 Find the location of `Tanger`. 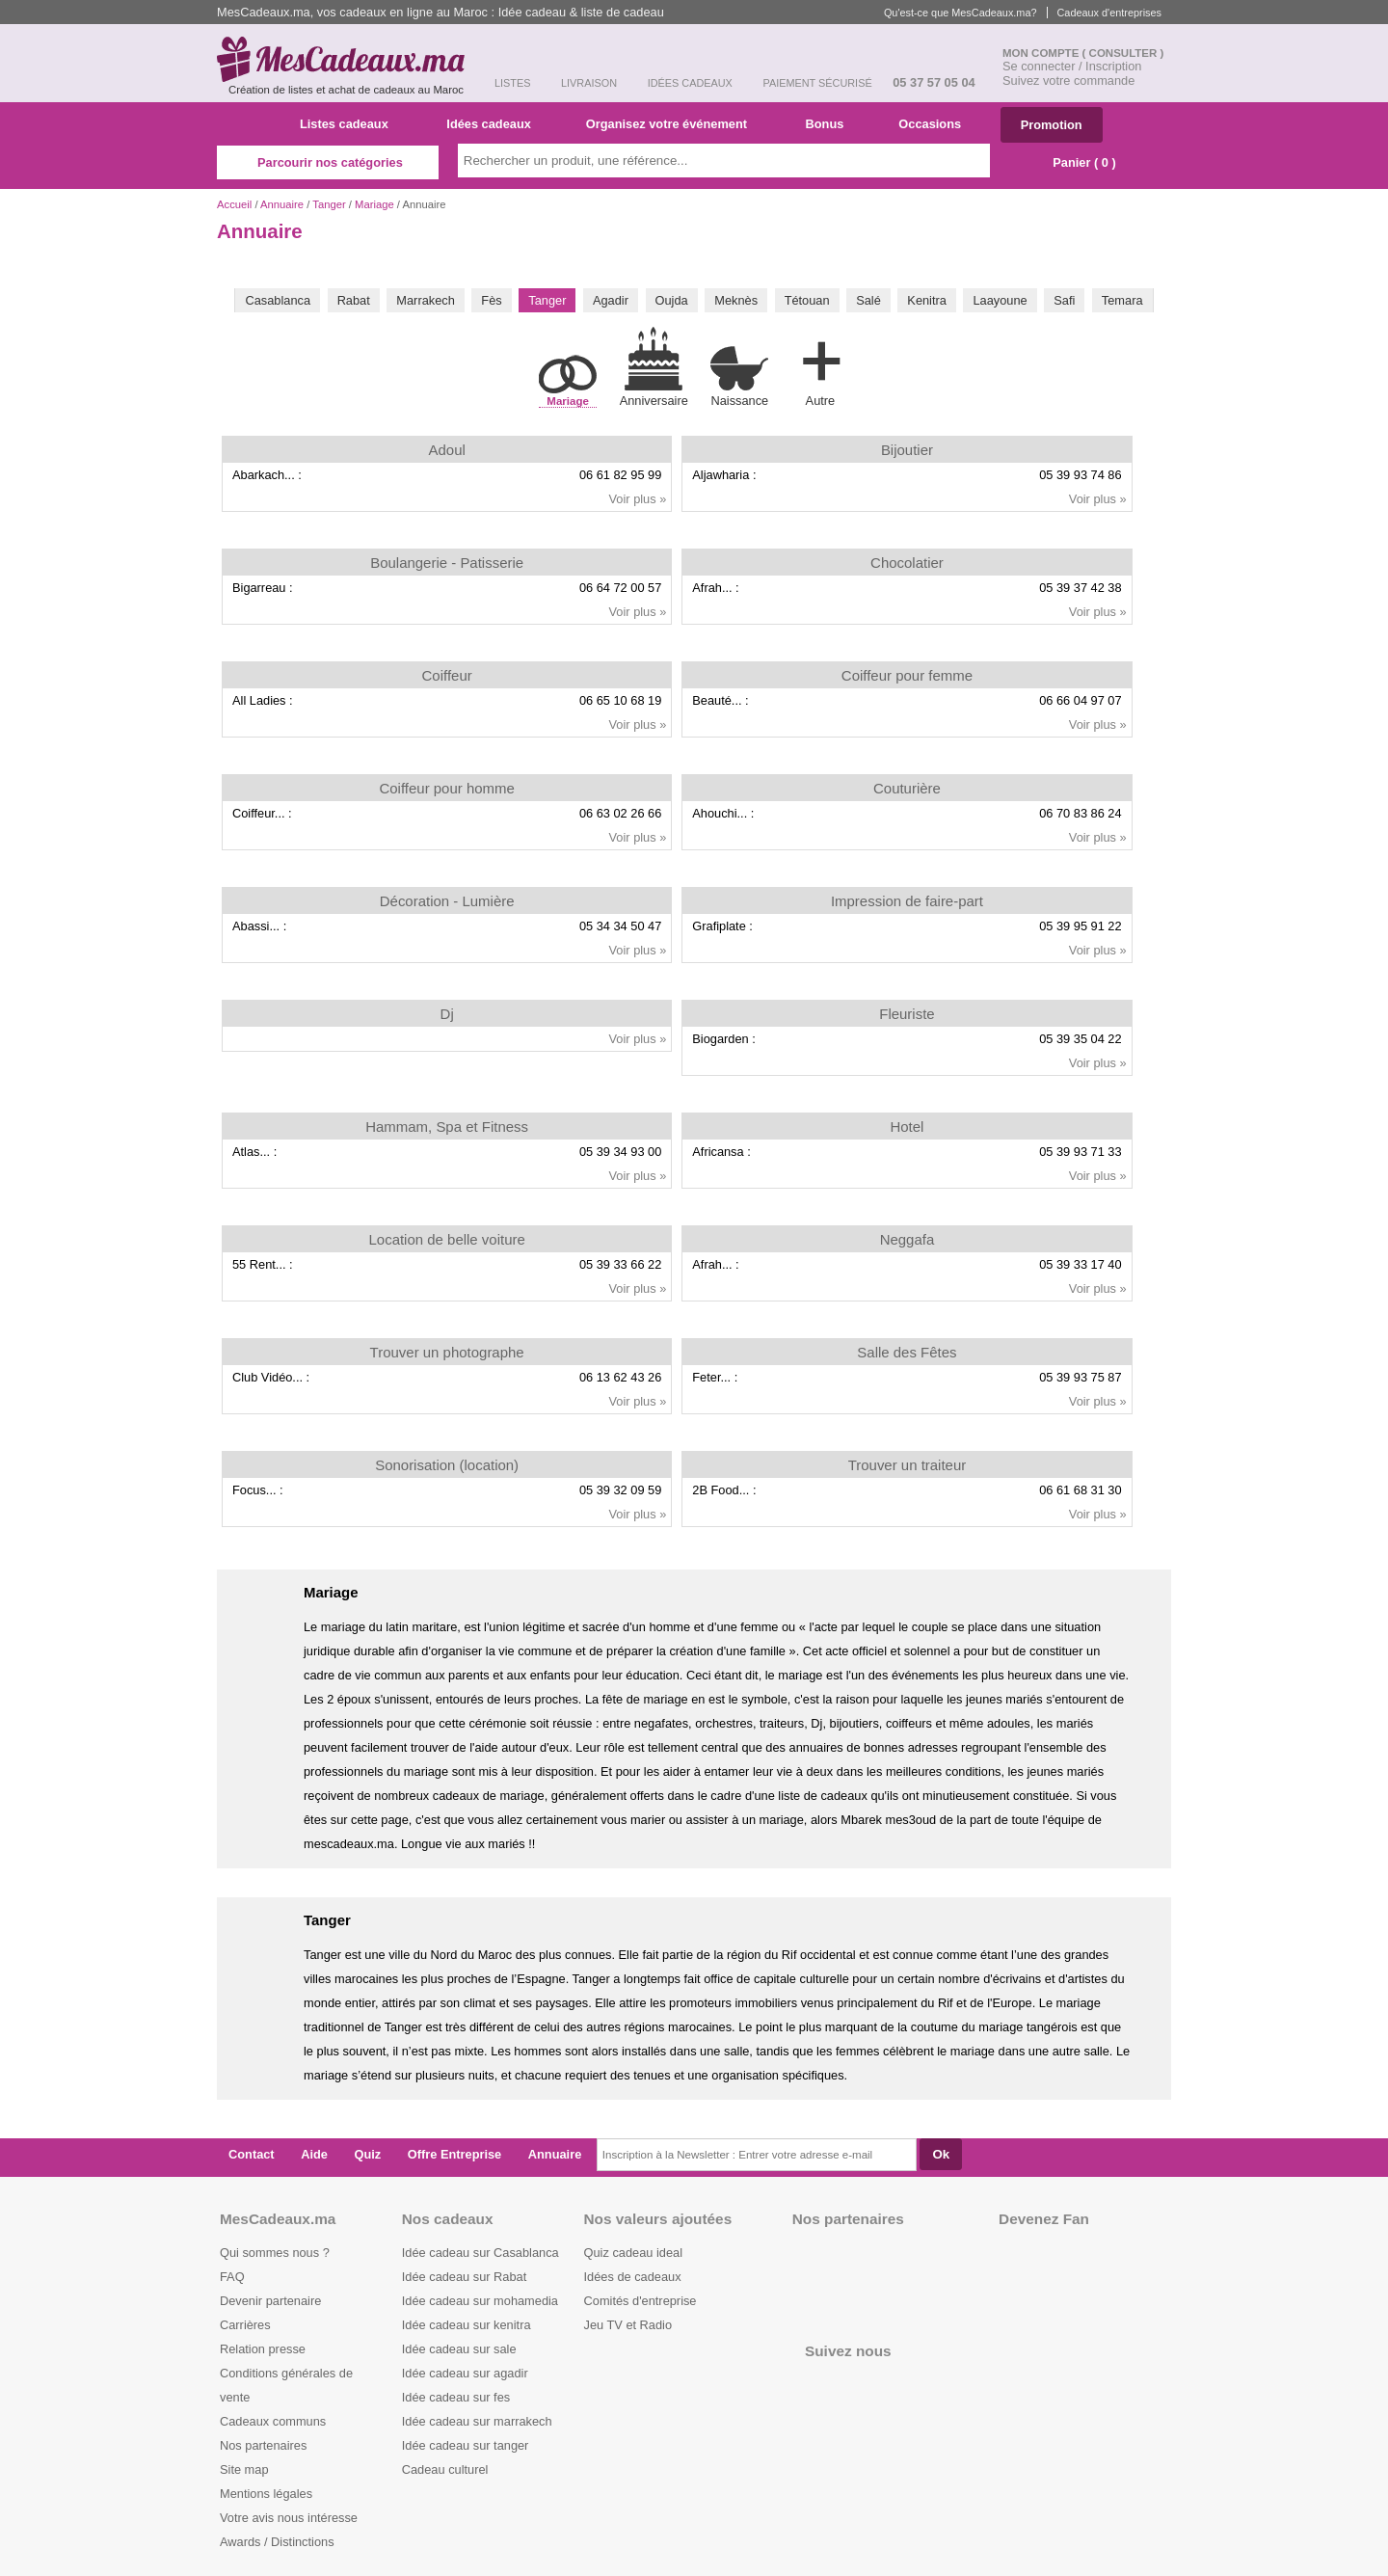

Tanger is located at coordinates (328, 204).